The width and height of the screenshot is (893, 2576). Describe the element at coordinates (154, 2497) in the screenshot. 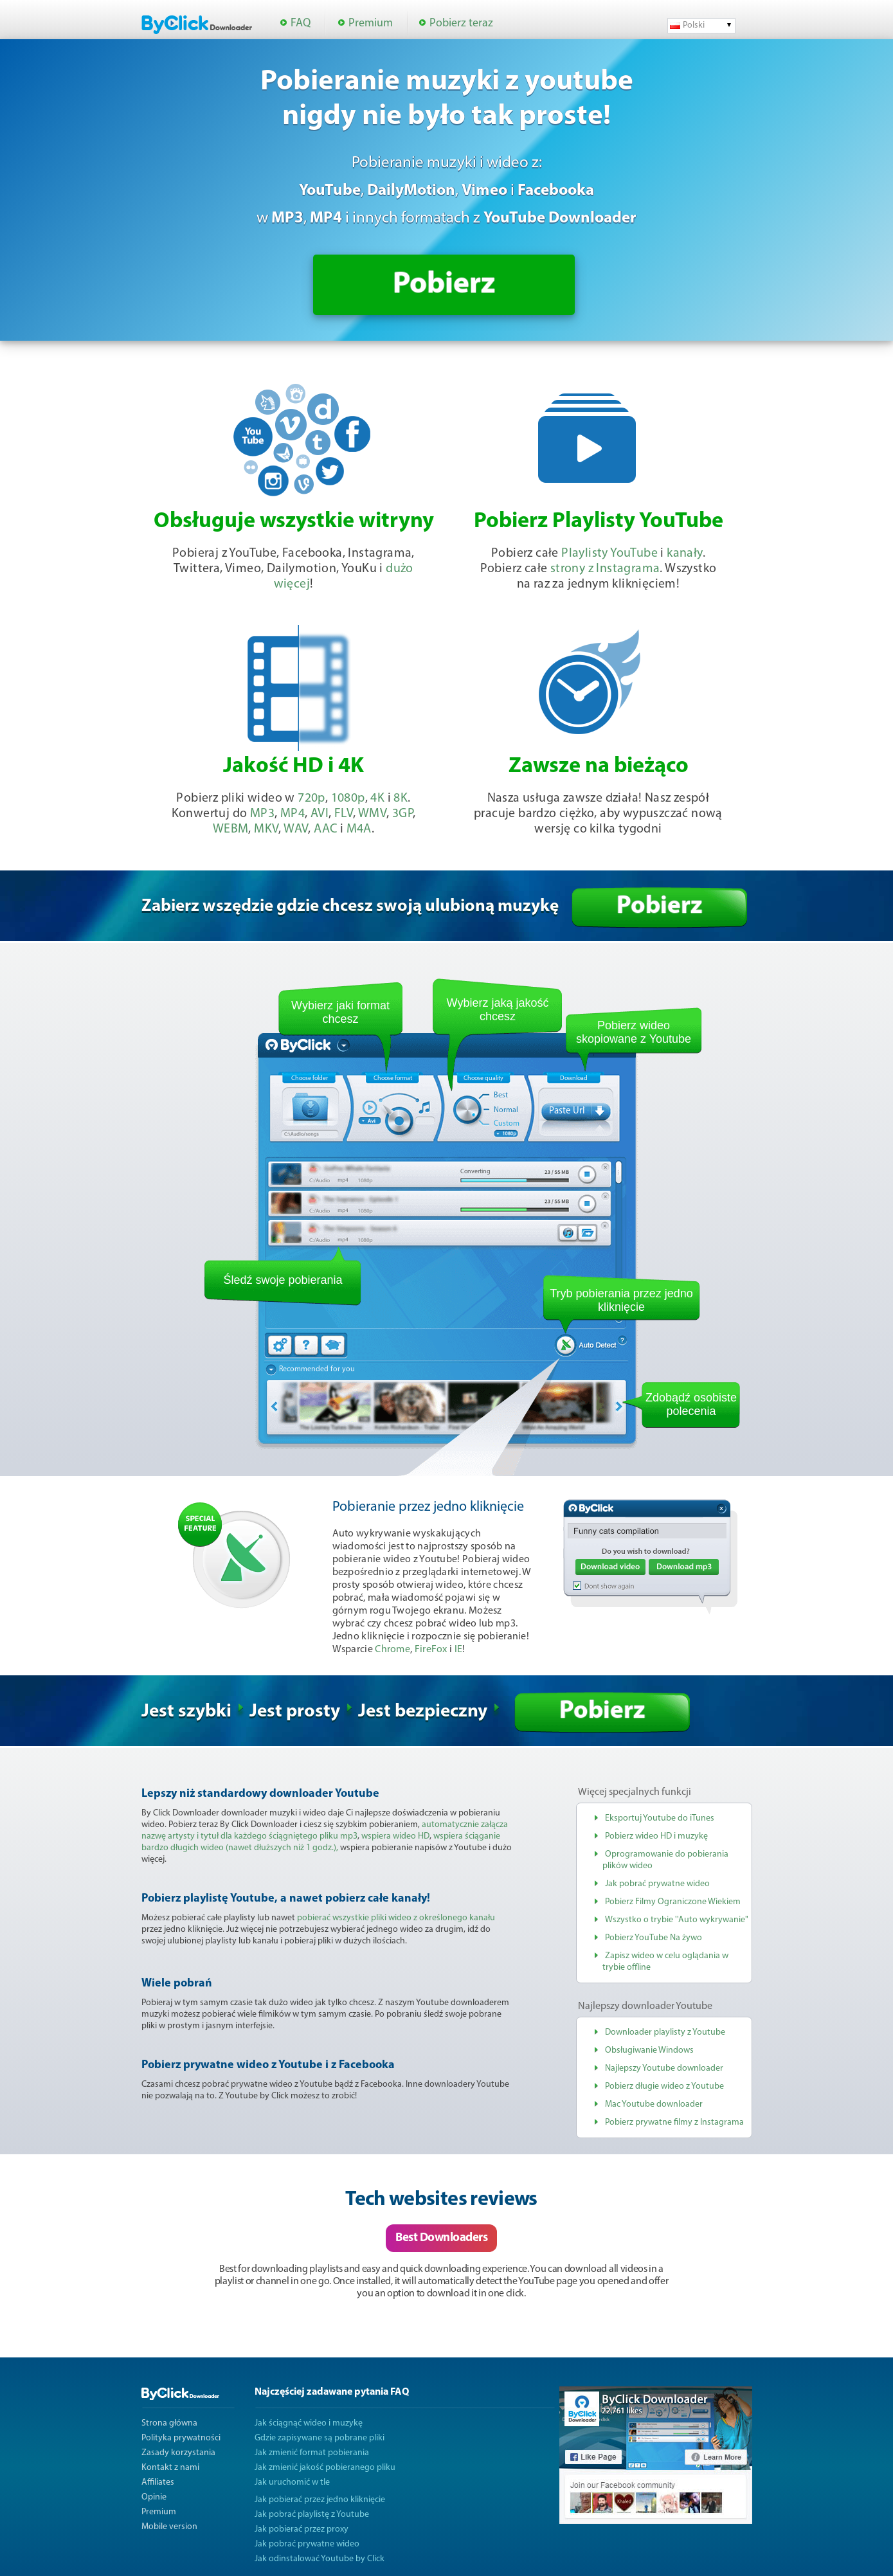

I see `Opinie` at that location.